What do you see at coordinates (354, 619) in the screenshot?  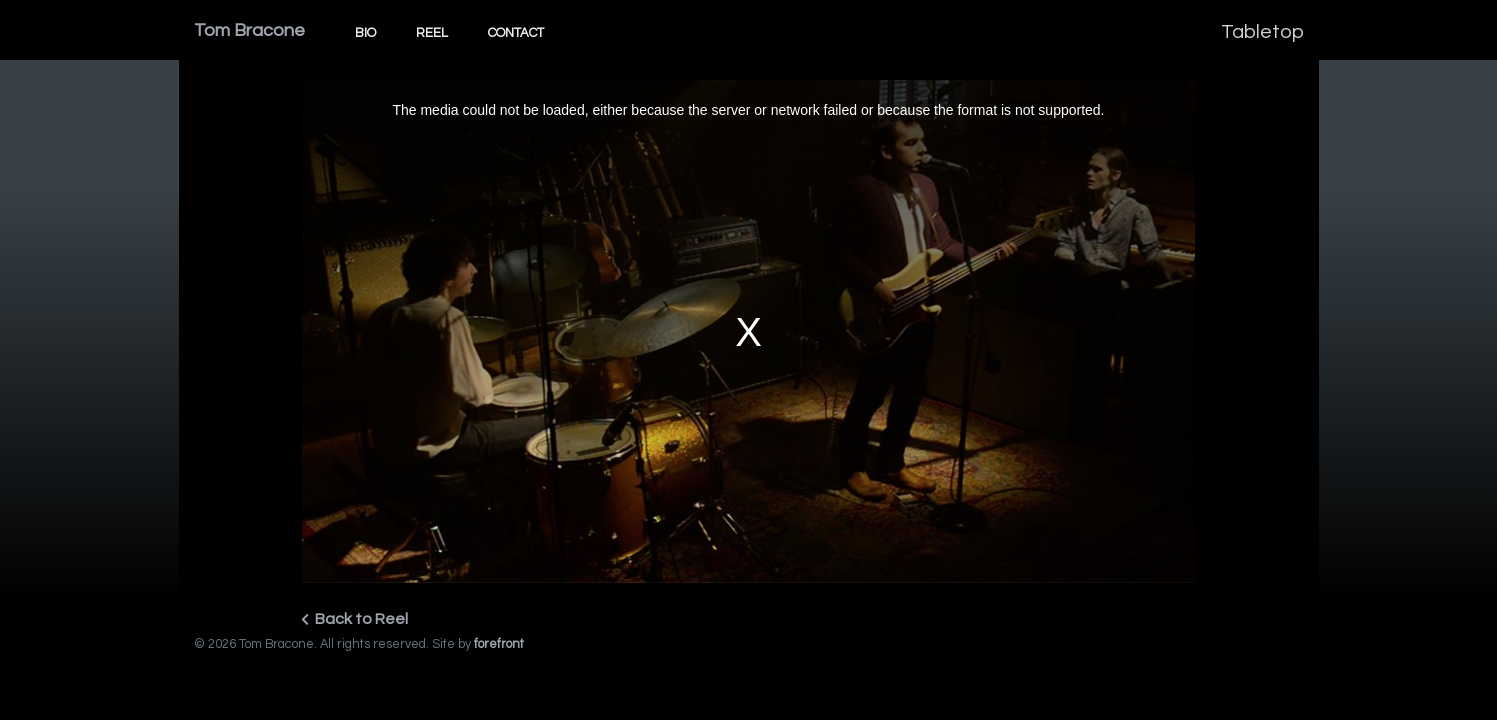 I see `Back to Reel` at bounding box center [354, 619].